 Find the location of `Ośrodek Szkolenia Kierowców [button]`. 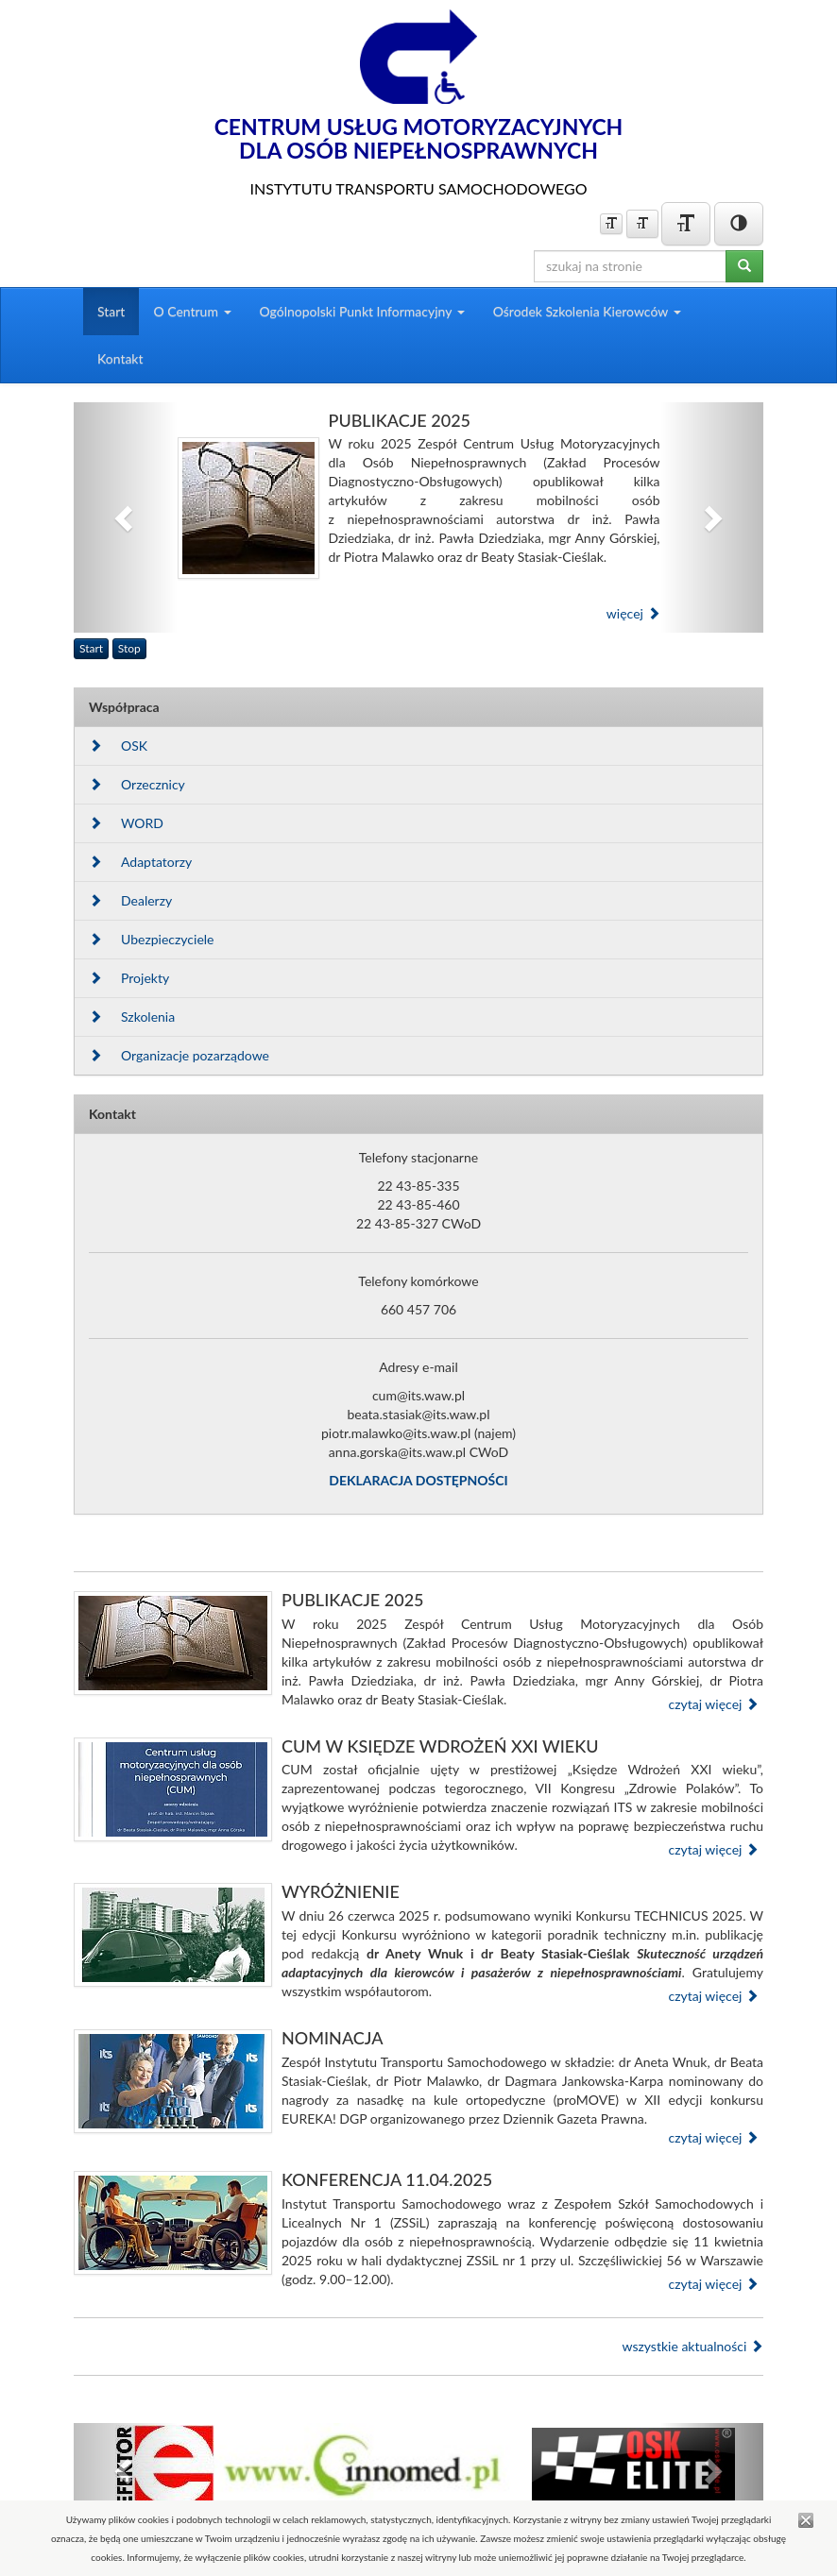

Ośrodek Szkolenia Kierowców [button] is located at coordinates (587, 311).